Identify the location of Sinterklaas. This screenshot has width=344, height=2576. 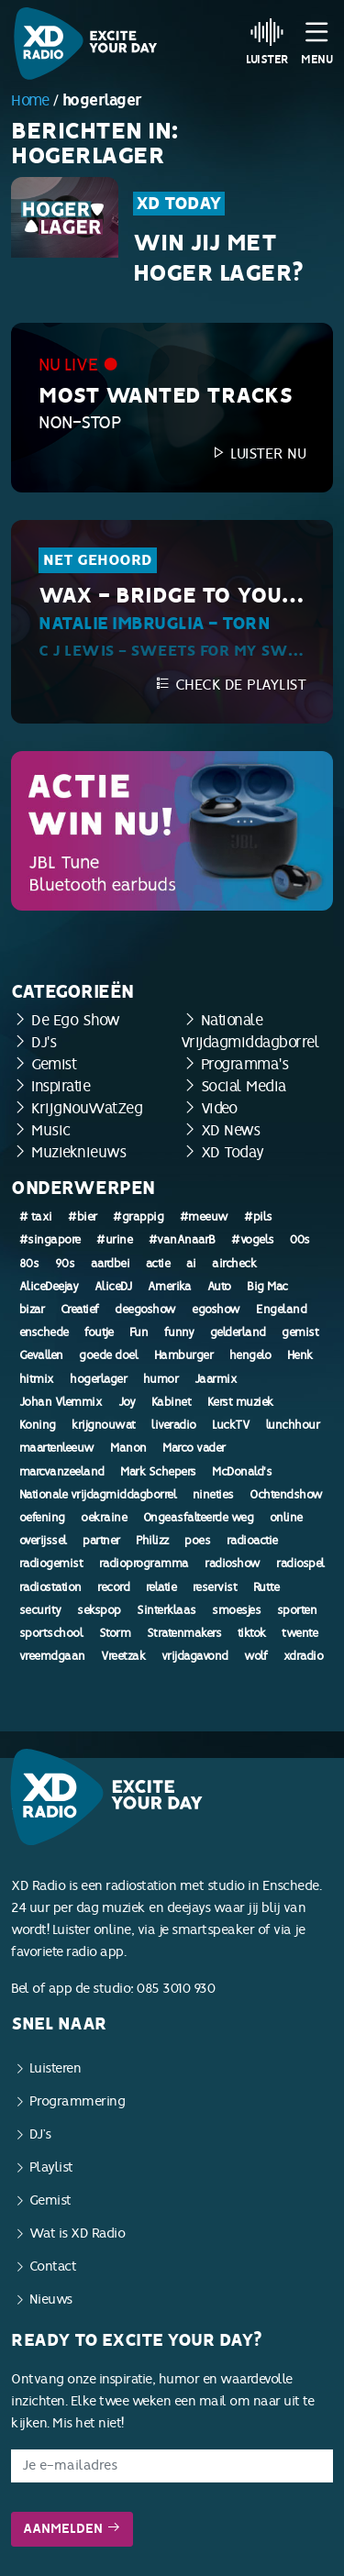
(166, 1610).